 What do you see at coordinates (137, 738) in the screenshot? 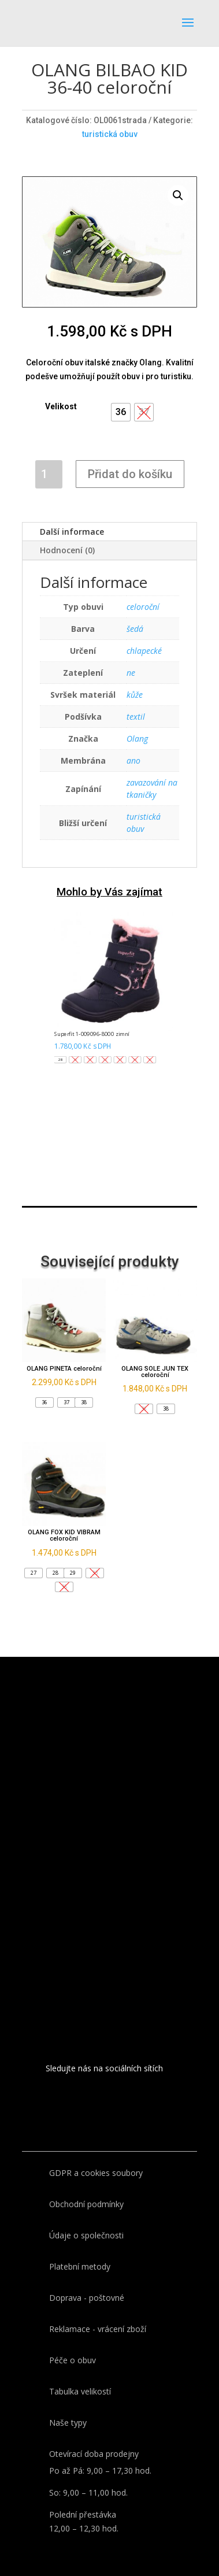
I see `Olang` at bounding box center [137, 738].